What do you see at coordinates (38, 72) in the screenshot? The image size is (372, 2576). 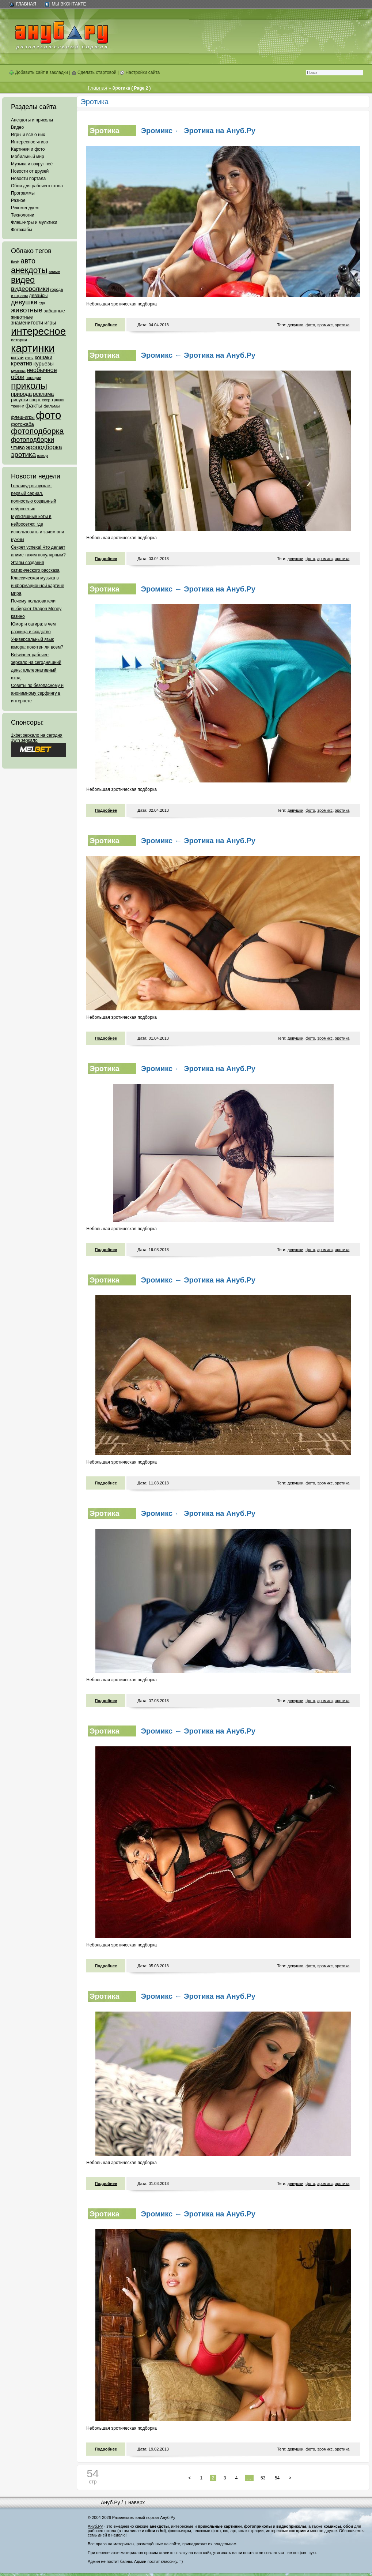 I see `Добавить сайт в закладки` at bounding box center [38, 72].